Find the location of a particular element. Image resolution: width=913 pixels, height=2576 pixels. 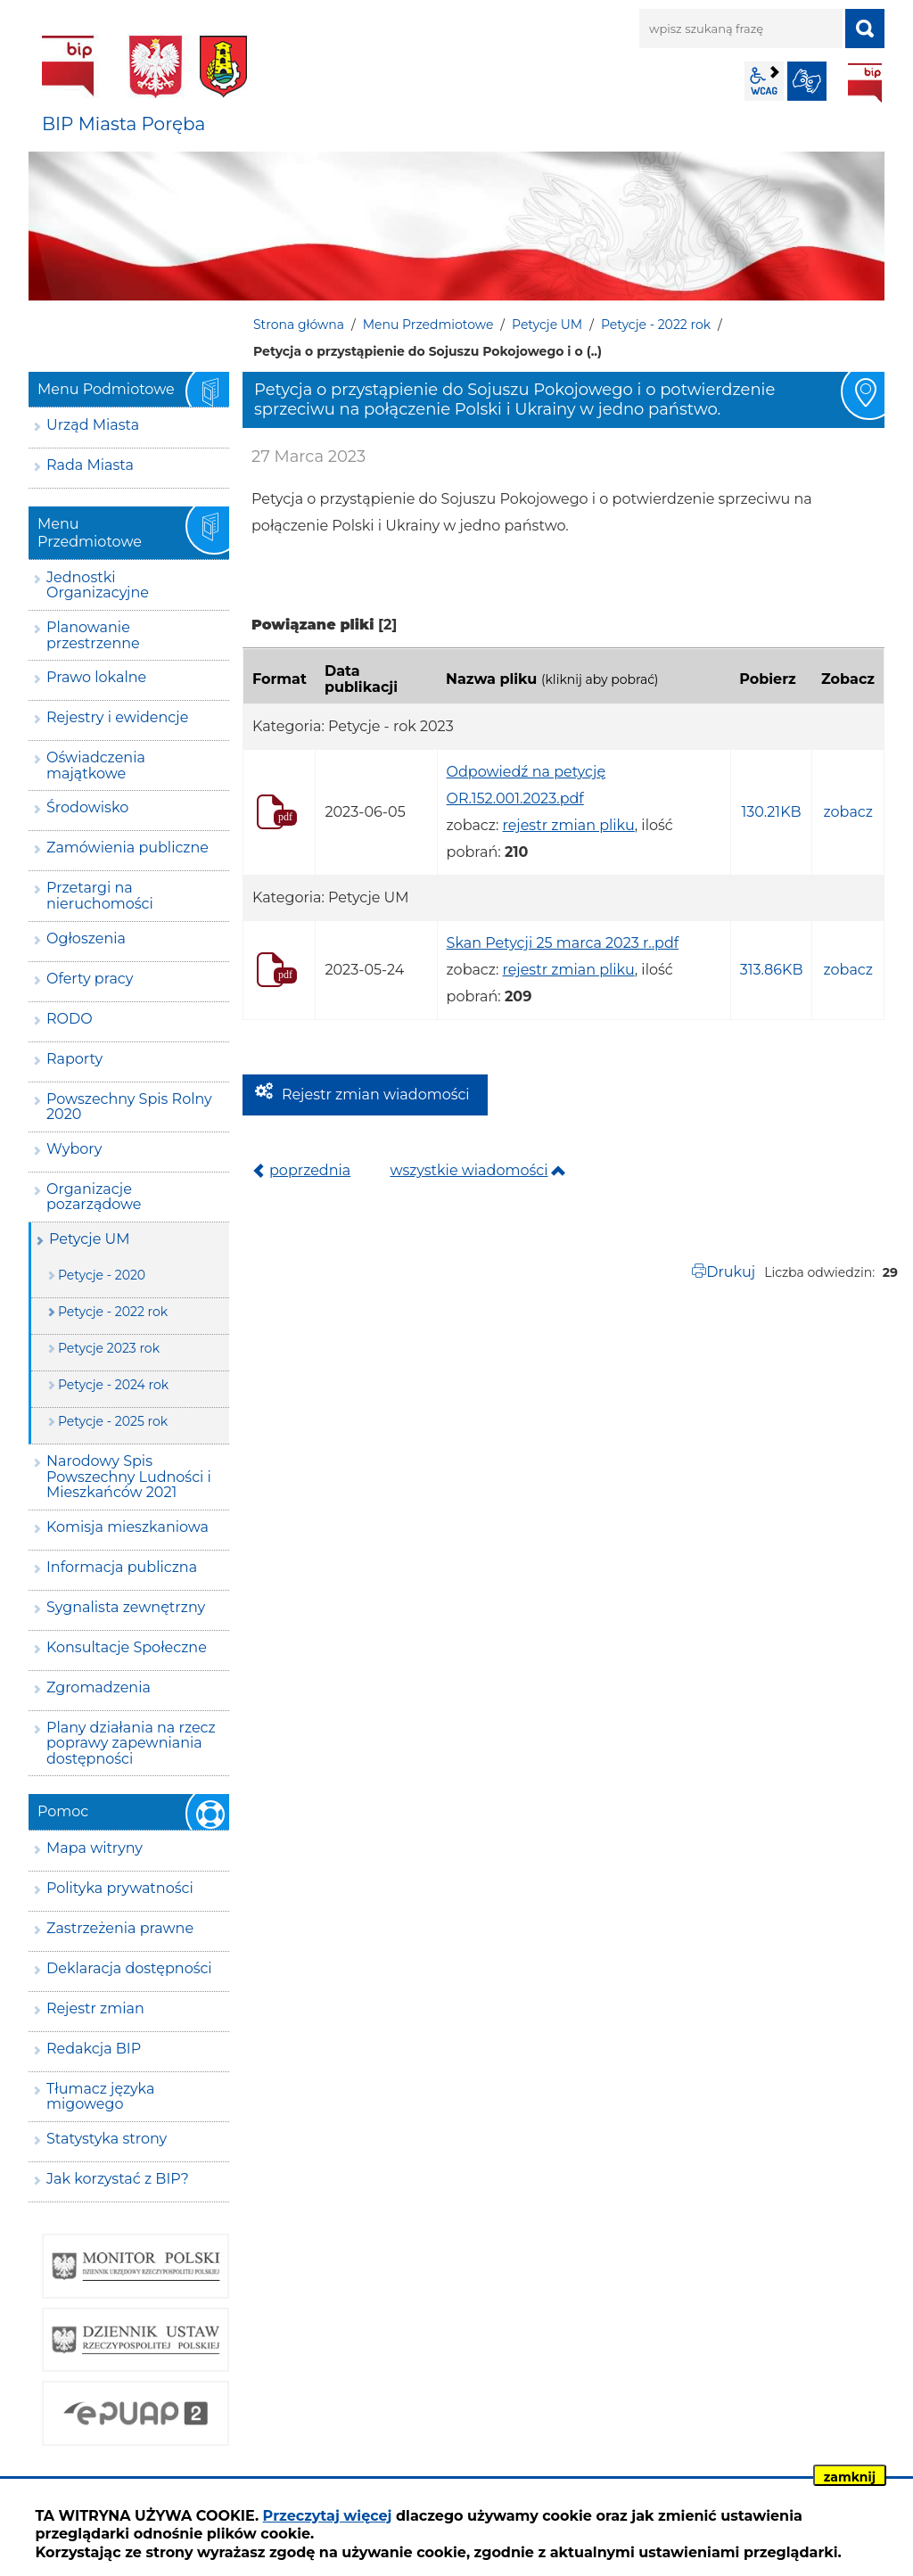

Zamówienia publiczne is located at coordinates (127, 847).